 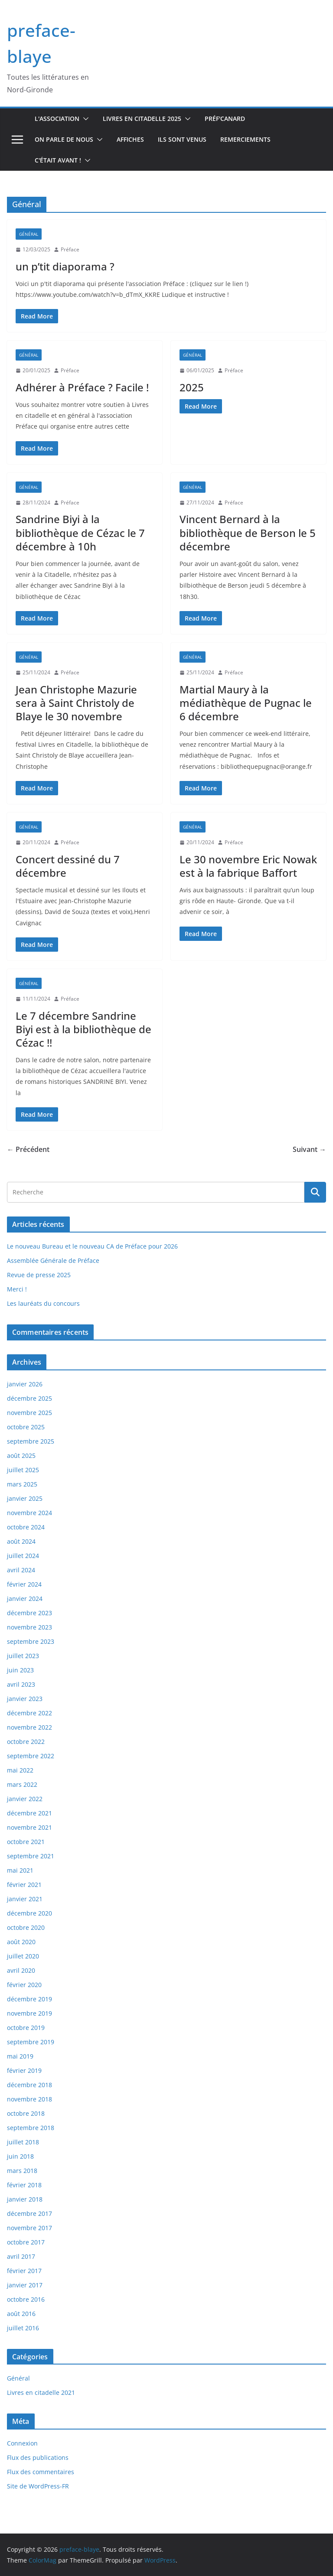 I want to click on septembre 2025, so click(x=30, y=1441).